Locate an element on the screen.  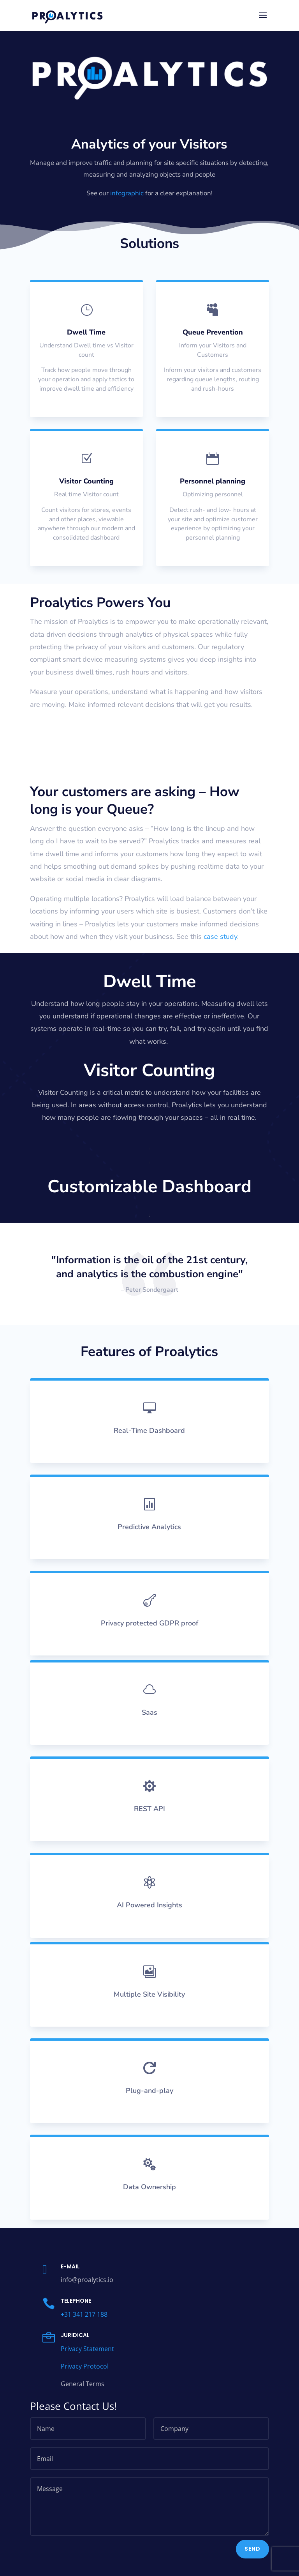
Privacy Protocol is located at coordinates (85, 2379).